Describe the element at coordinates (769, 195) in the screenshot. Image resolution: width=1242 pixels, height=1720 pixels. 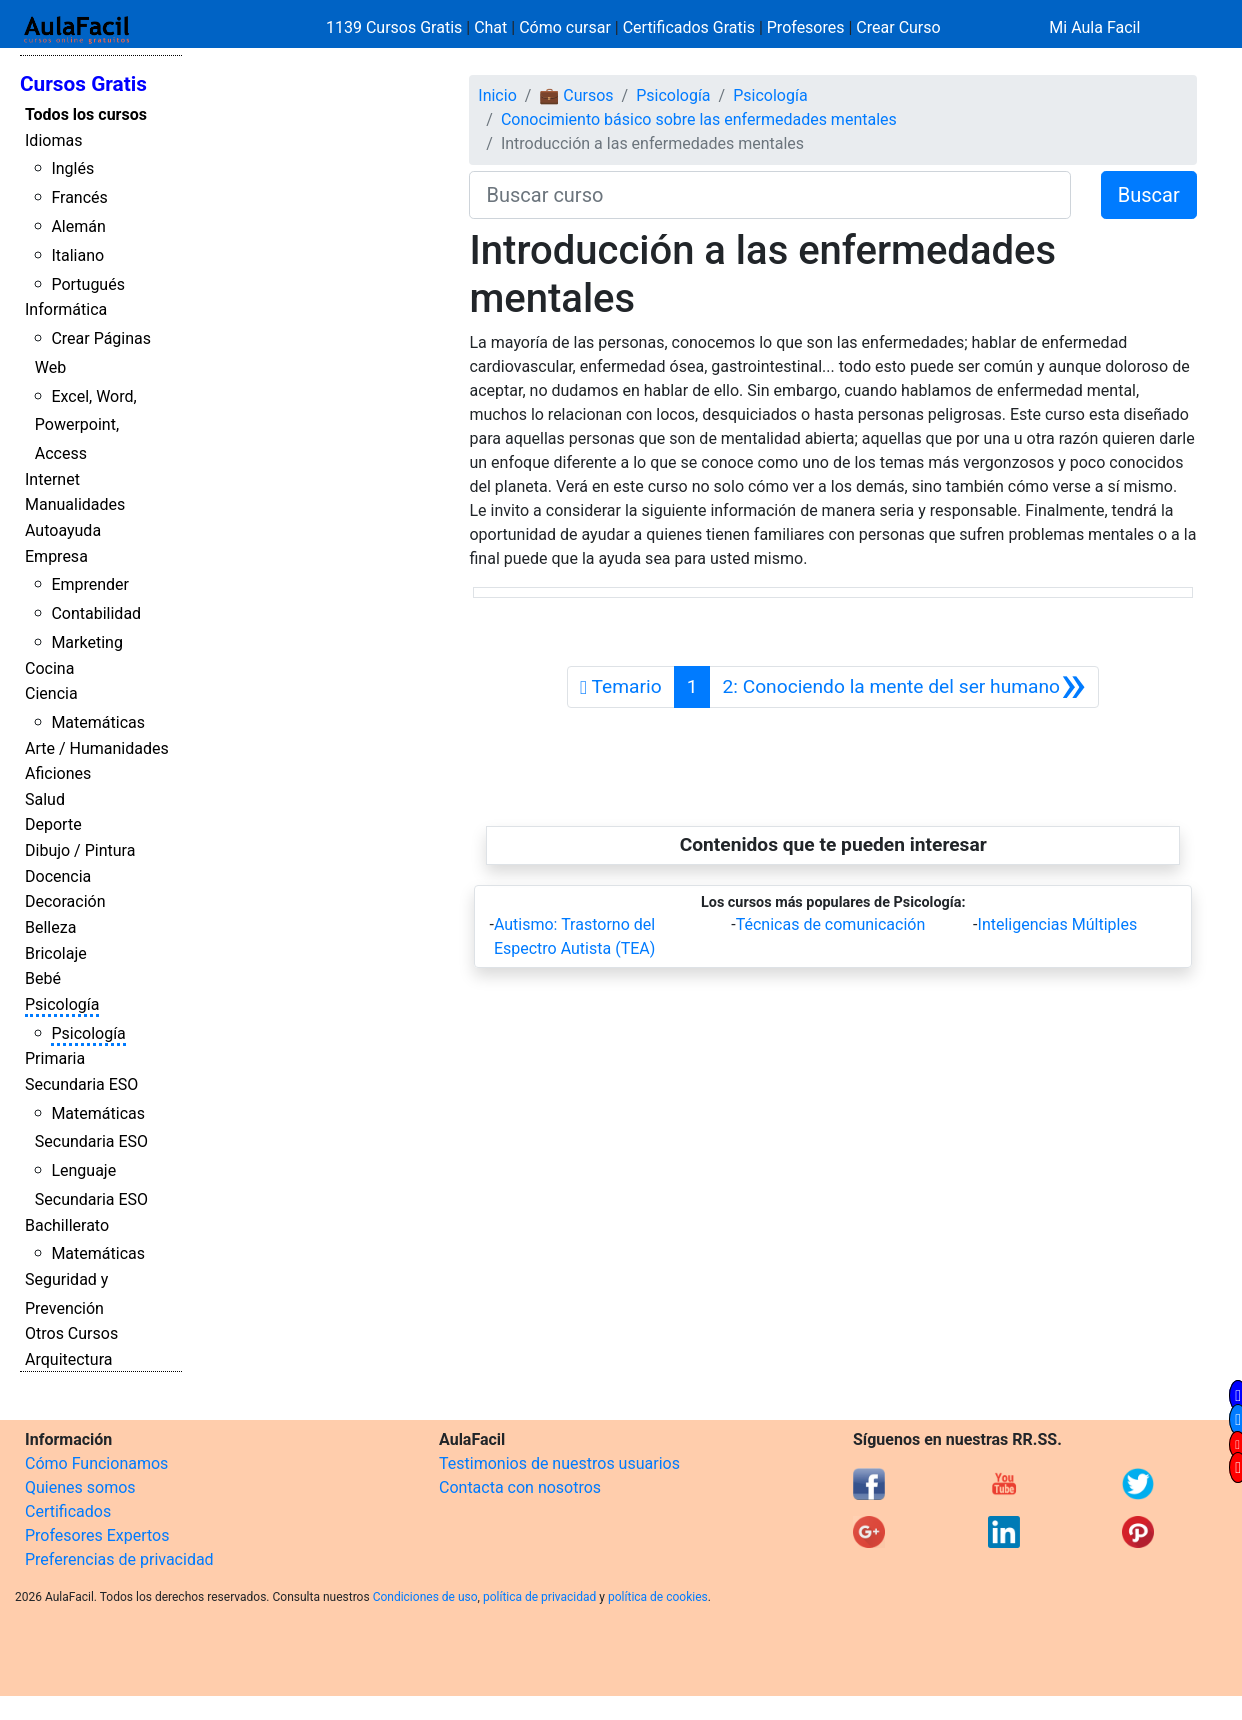
I see `[Buscar curso]` at that location.